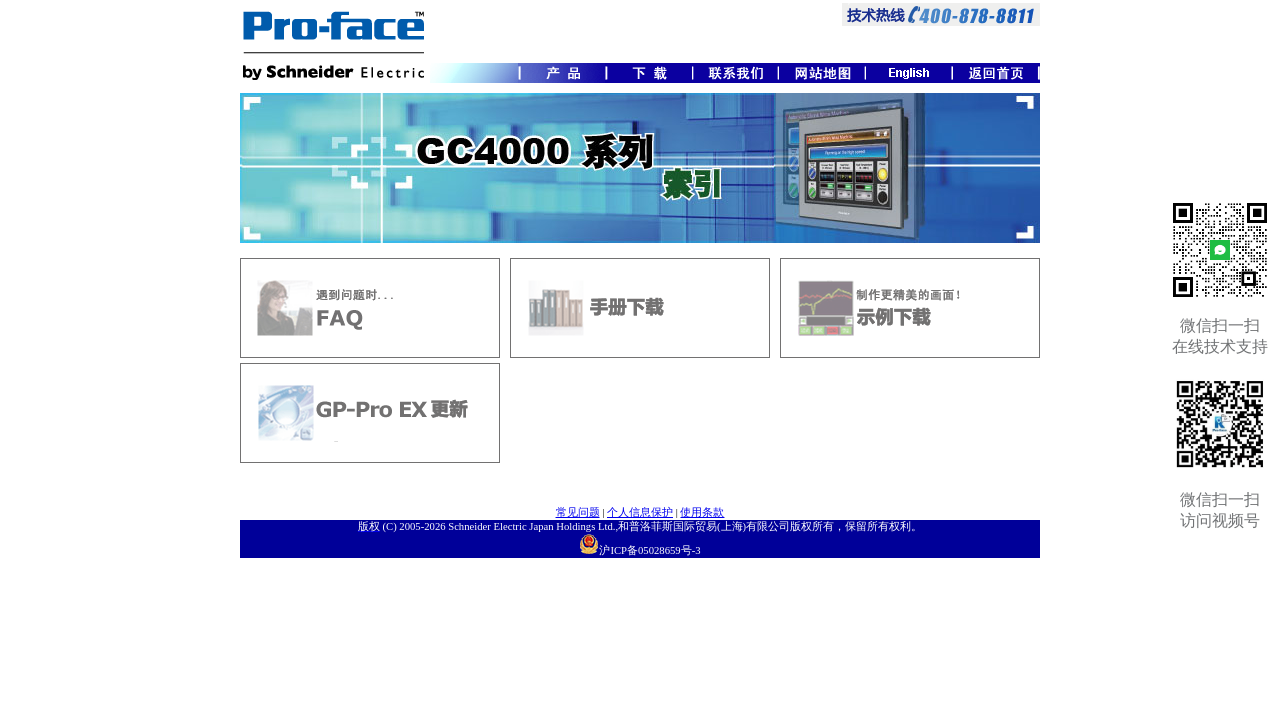 The image size is (1280, 720). Describe the element at coordinates (640, 512) in the screenshot. I see `个人信息保护` at that location.